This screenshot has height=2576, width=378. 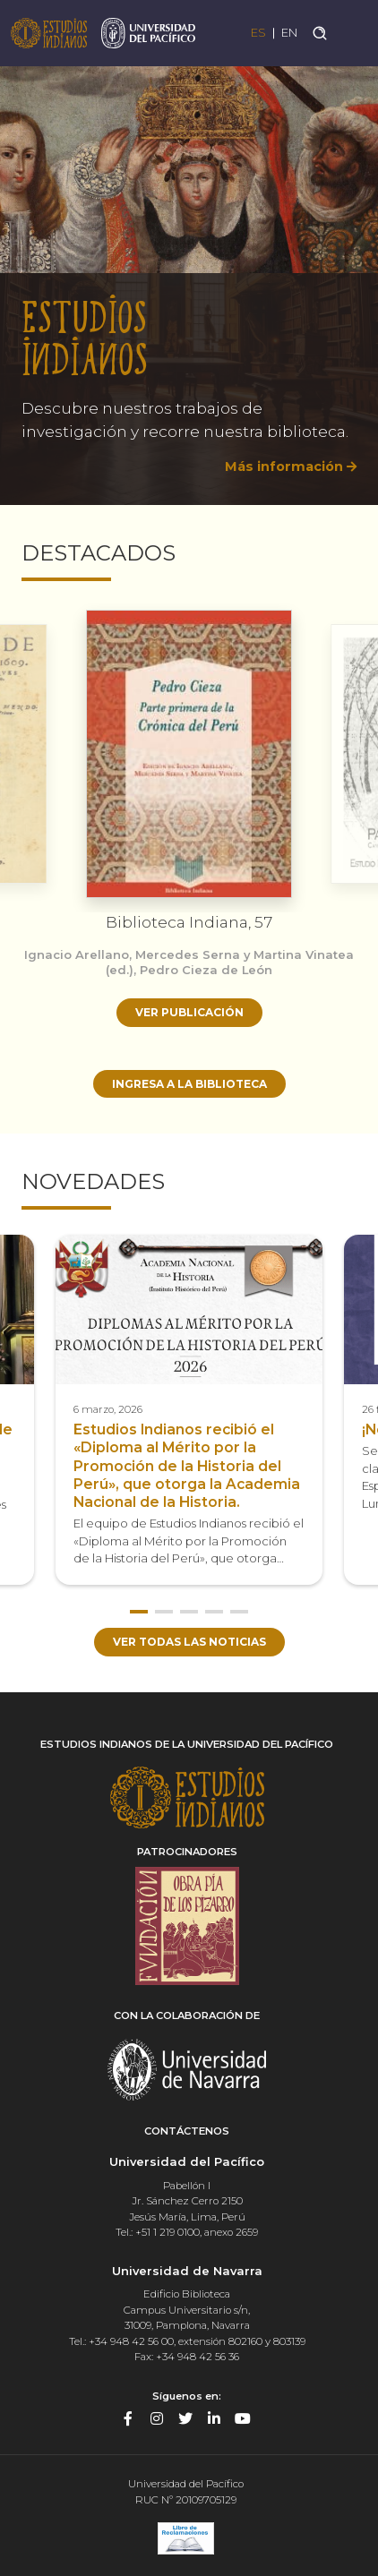 I want to click on Ignacio Arellano, so click(x=76, y=954).